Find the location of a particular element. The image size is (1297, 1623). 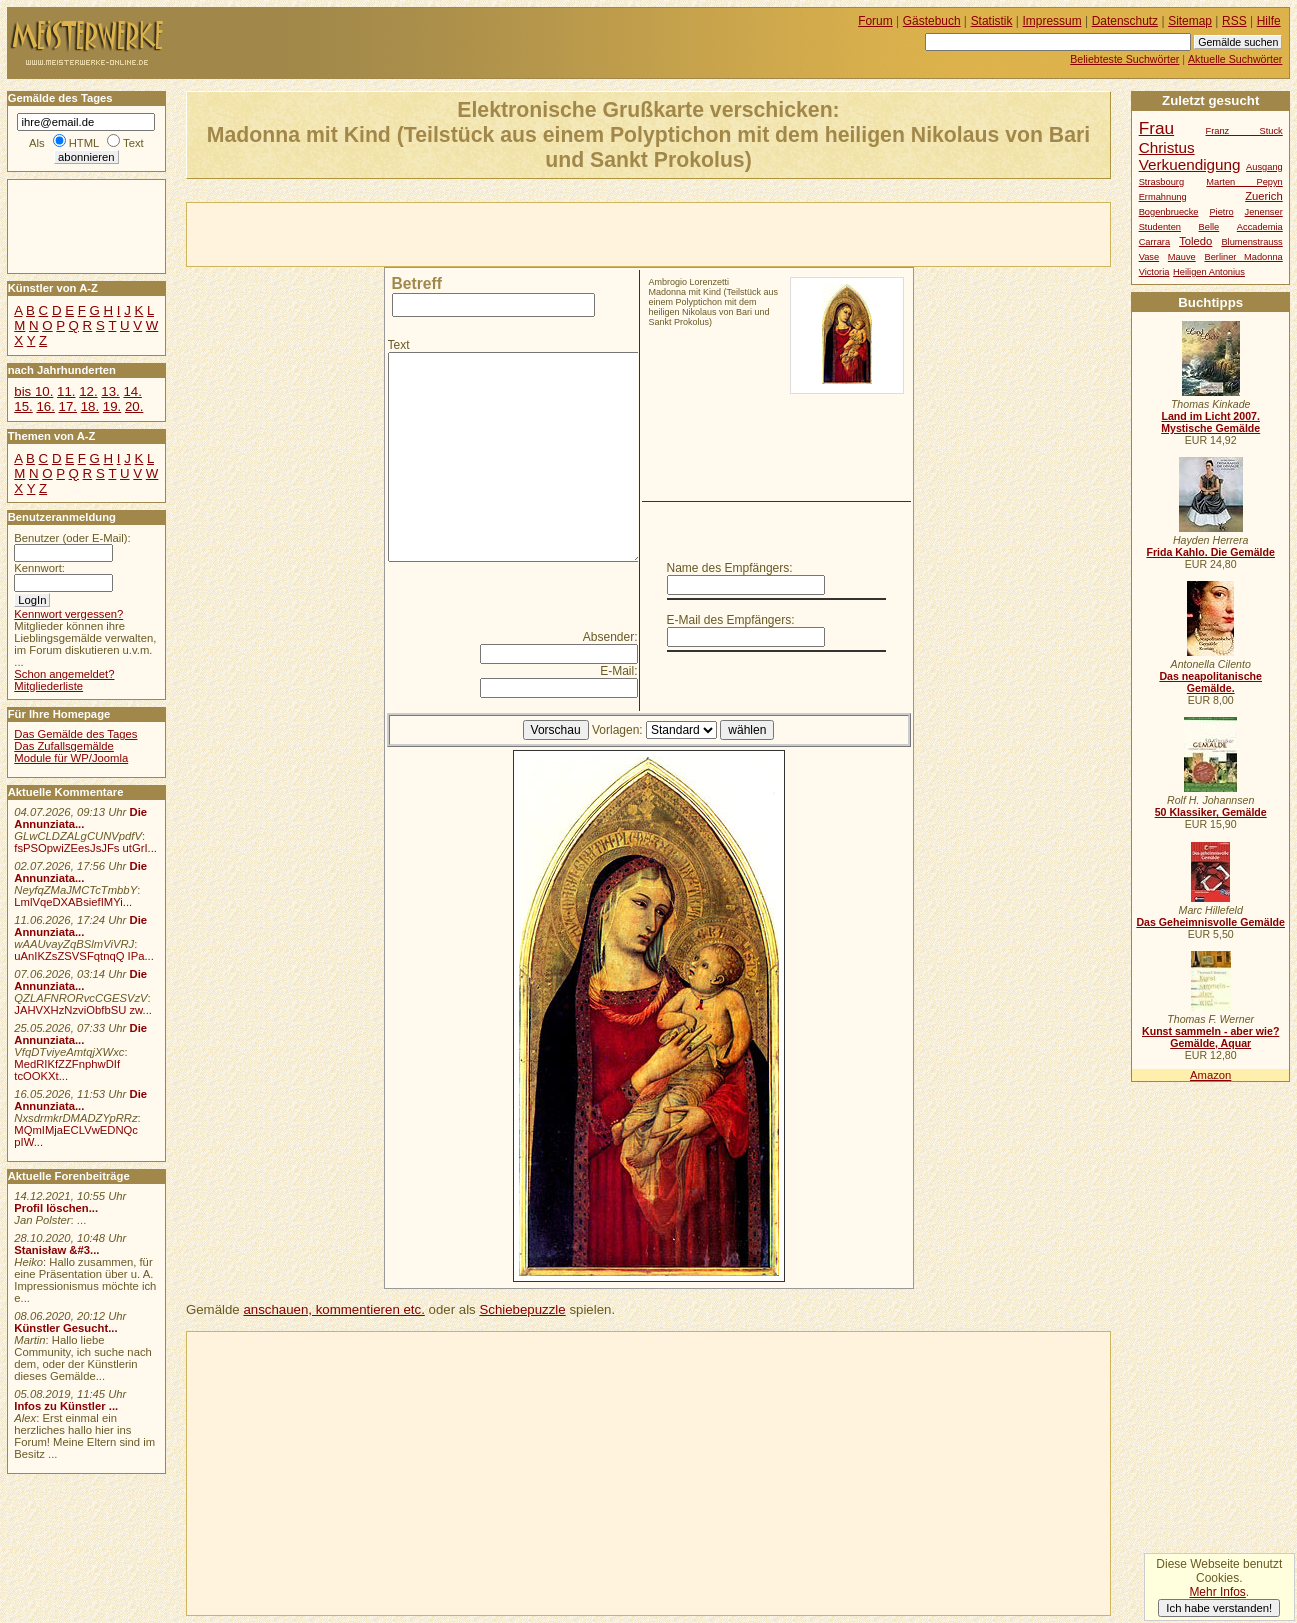

Frida Kahlo. Die Gemälde is located at coordinates (1210, 552).